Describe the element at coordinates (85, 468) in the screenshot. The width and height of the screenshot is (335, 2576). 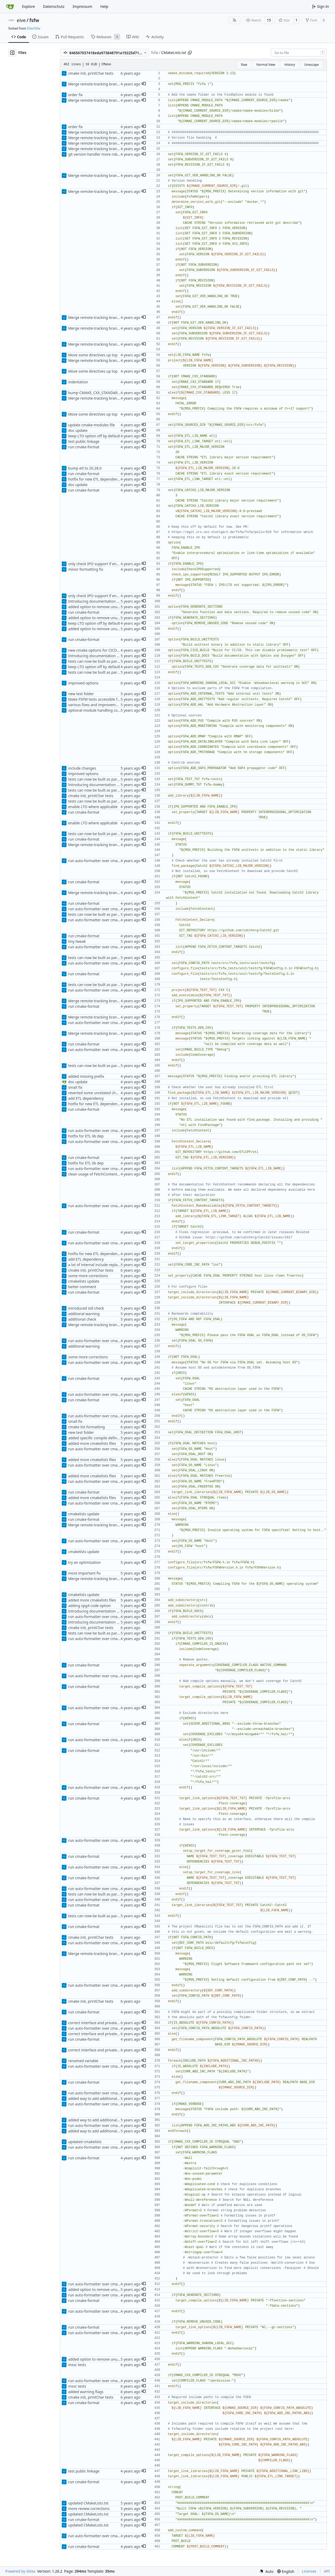
I see `bump etl to 20.28.0` at that location.